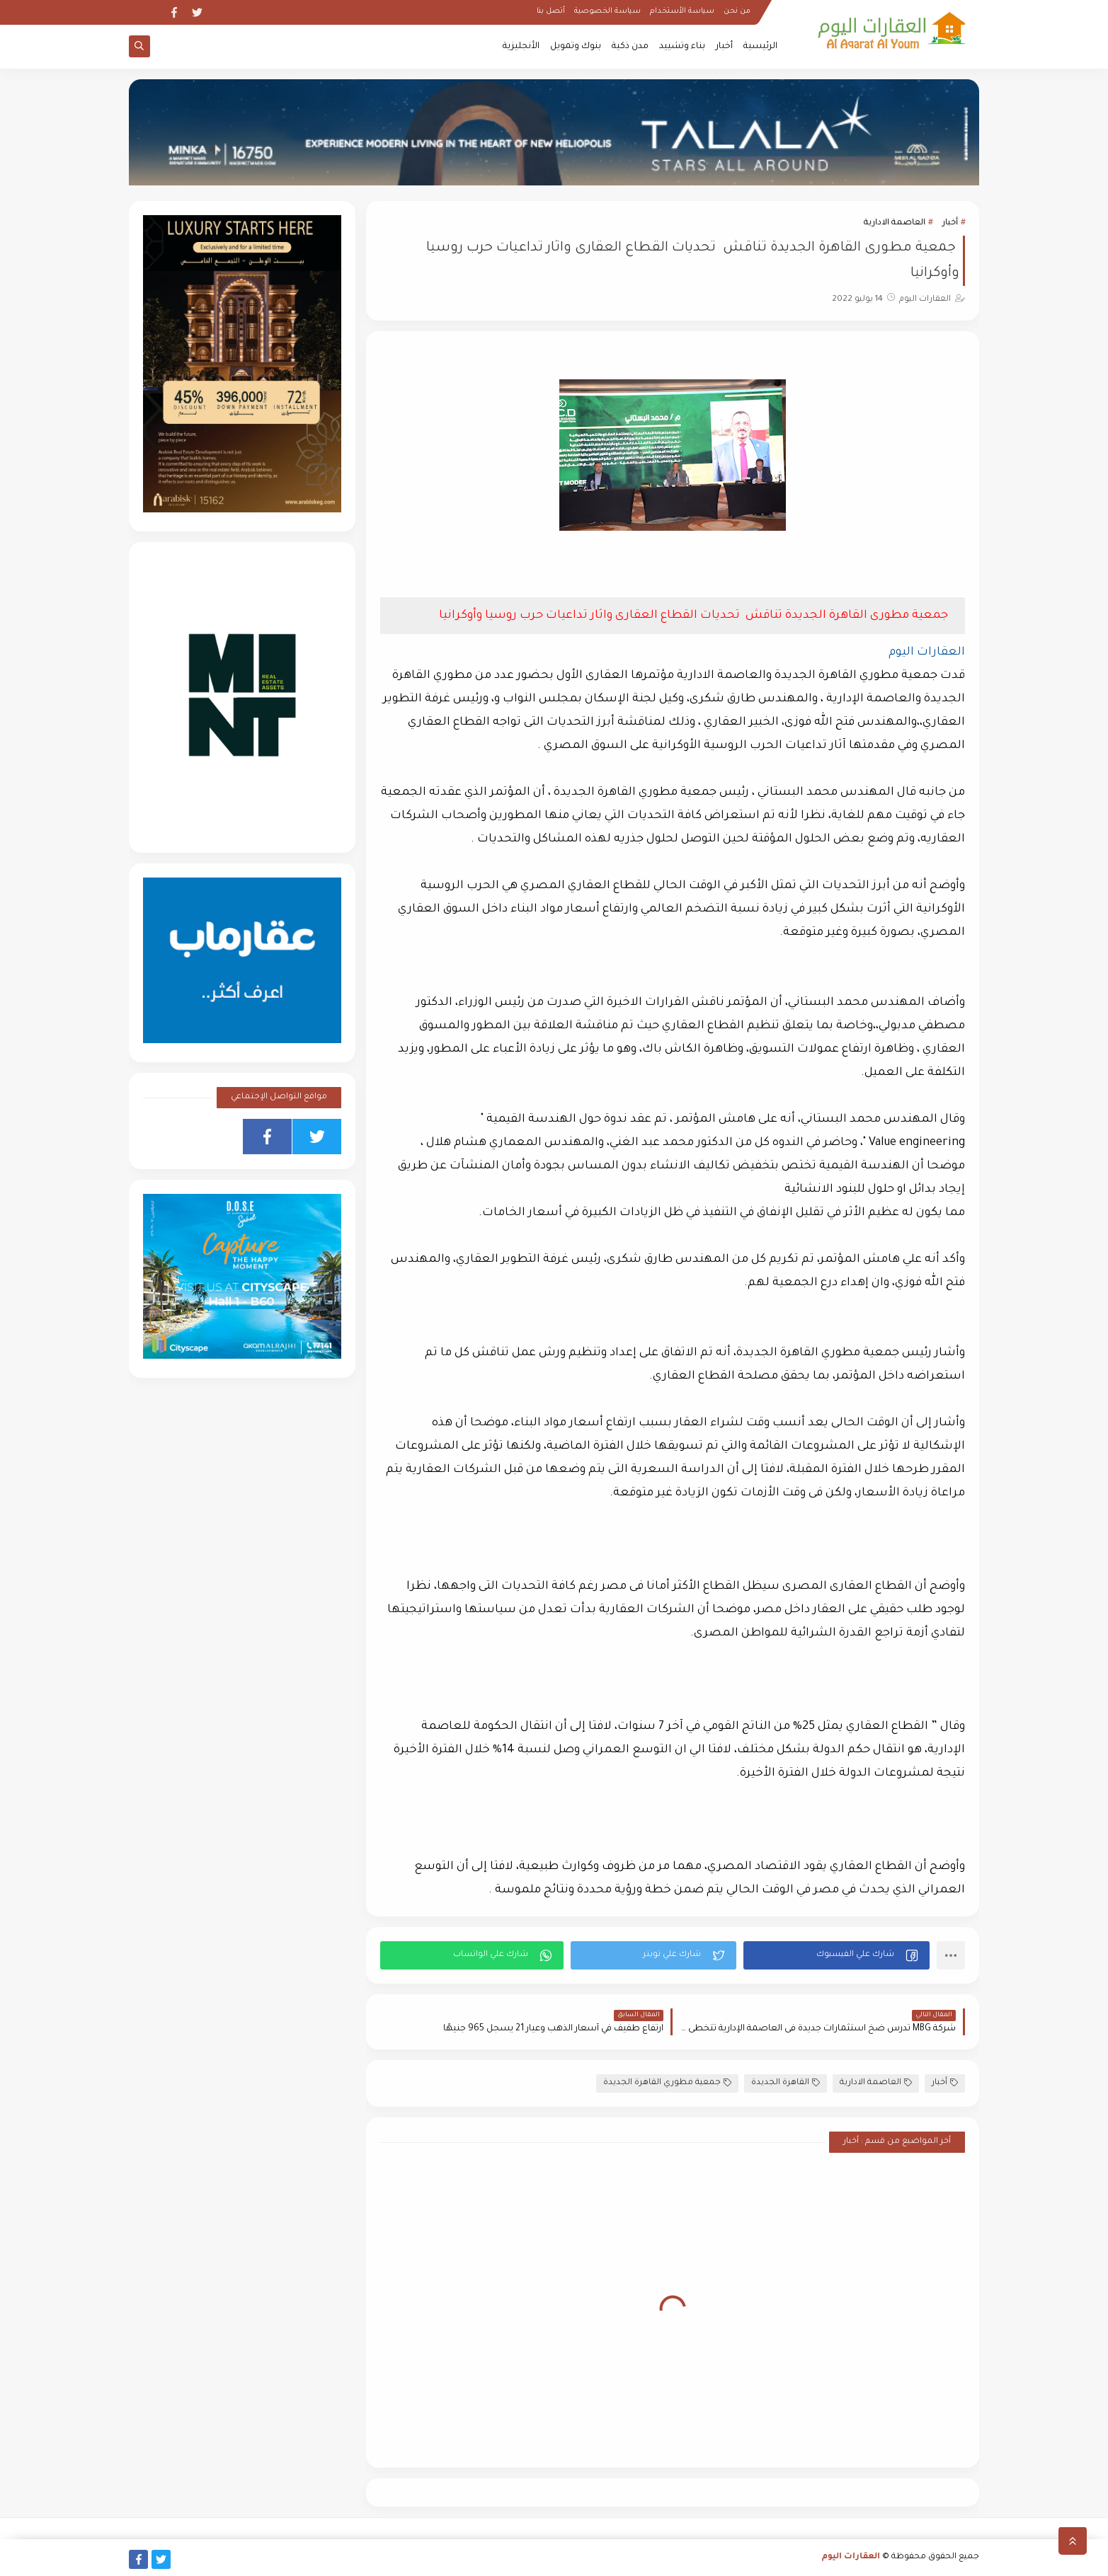 The image size is (1108, 2576). What do you see at coordinates (667, 2083) in the screenshot?
I see `جمعية مطوري القاهرة الجديدة` at bounding box center [667, 2083].